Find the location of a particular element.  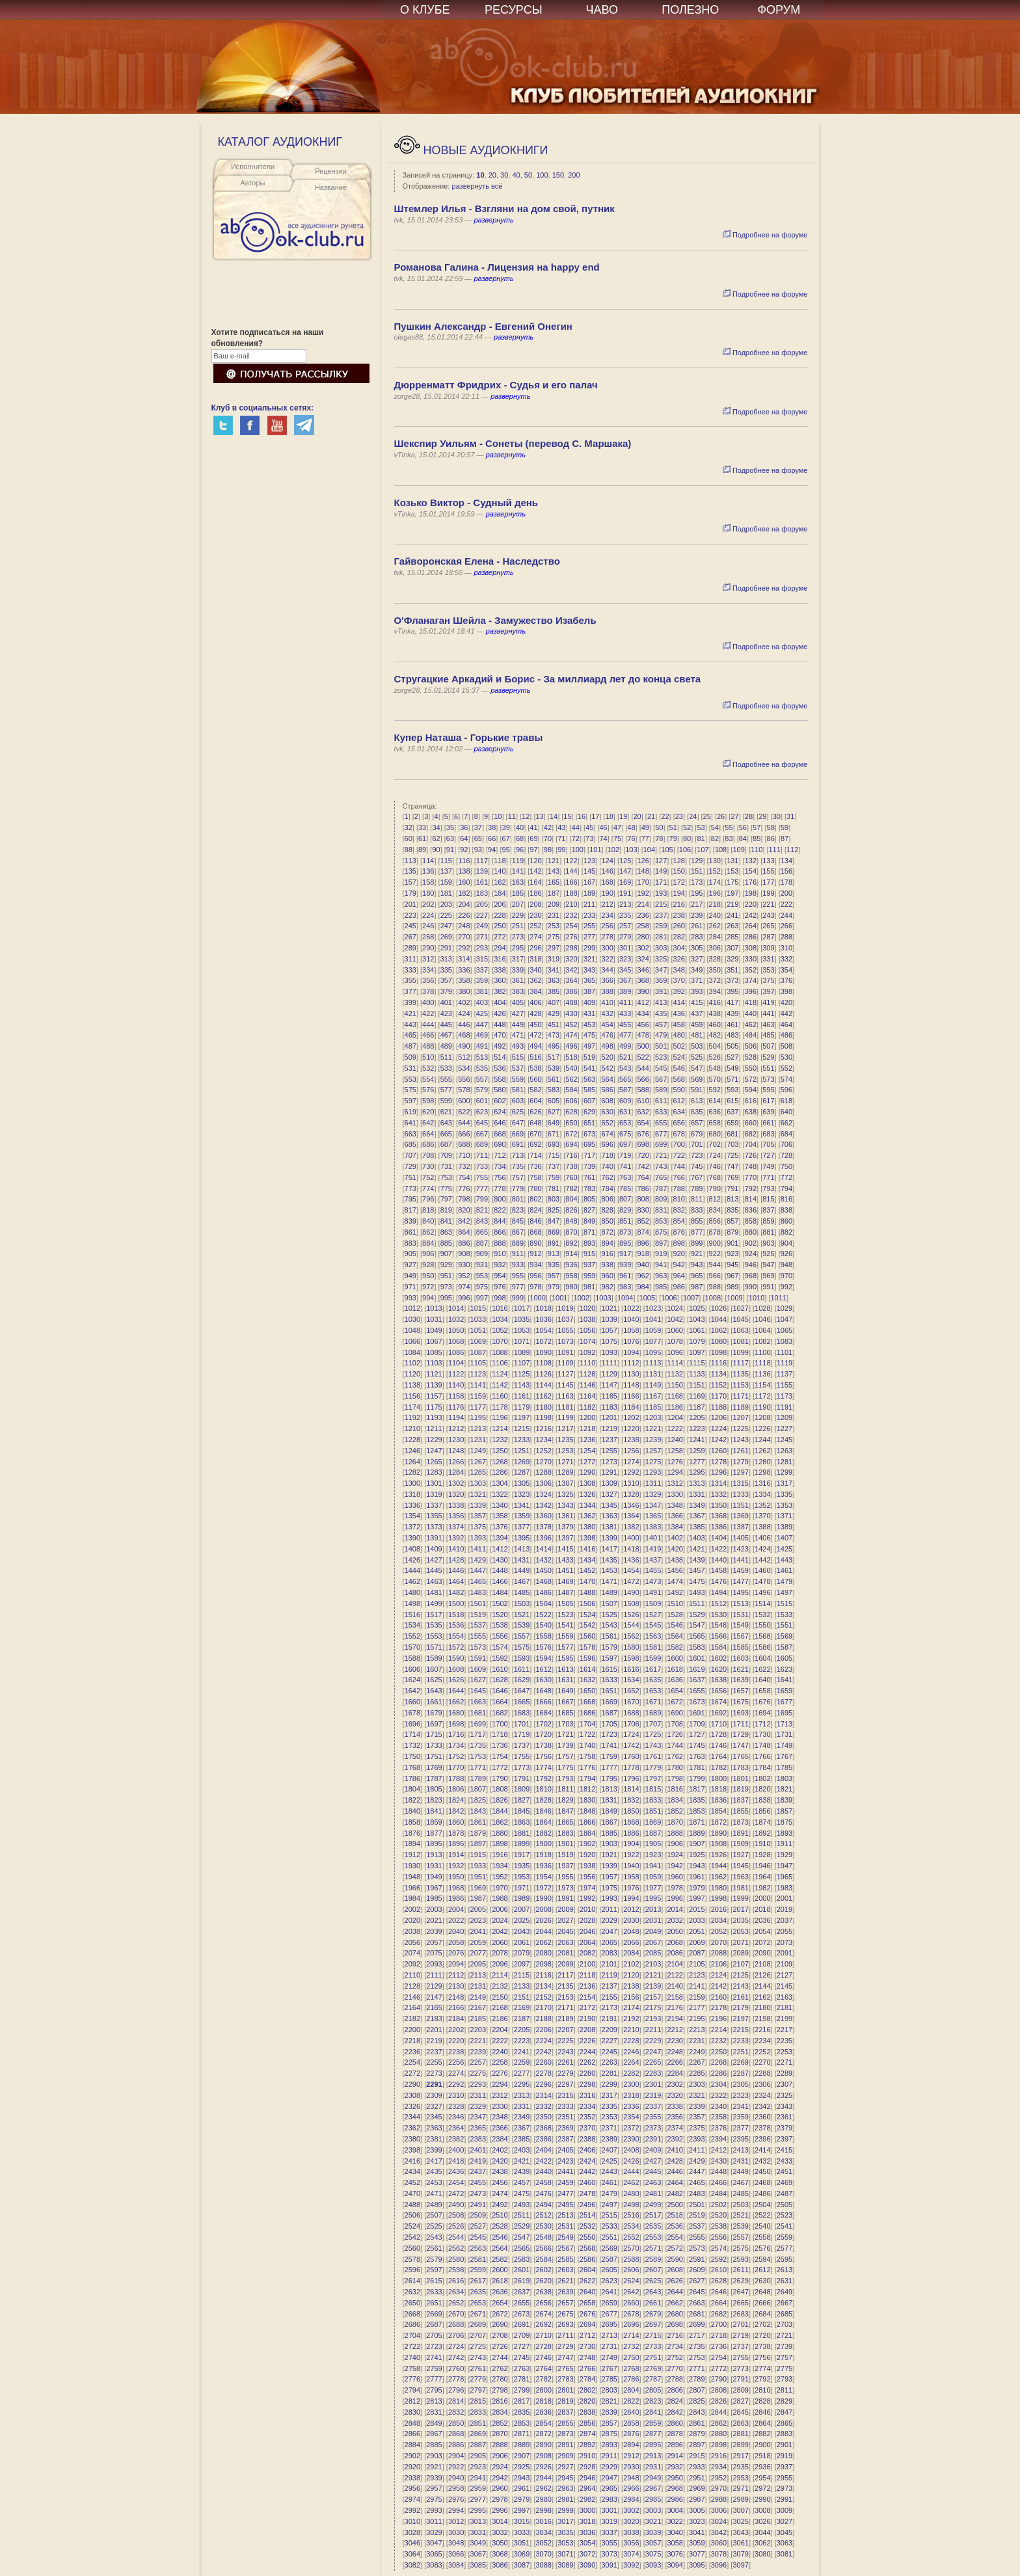

1809 is located at coordinates (522, 1789).